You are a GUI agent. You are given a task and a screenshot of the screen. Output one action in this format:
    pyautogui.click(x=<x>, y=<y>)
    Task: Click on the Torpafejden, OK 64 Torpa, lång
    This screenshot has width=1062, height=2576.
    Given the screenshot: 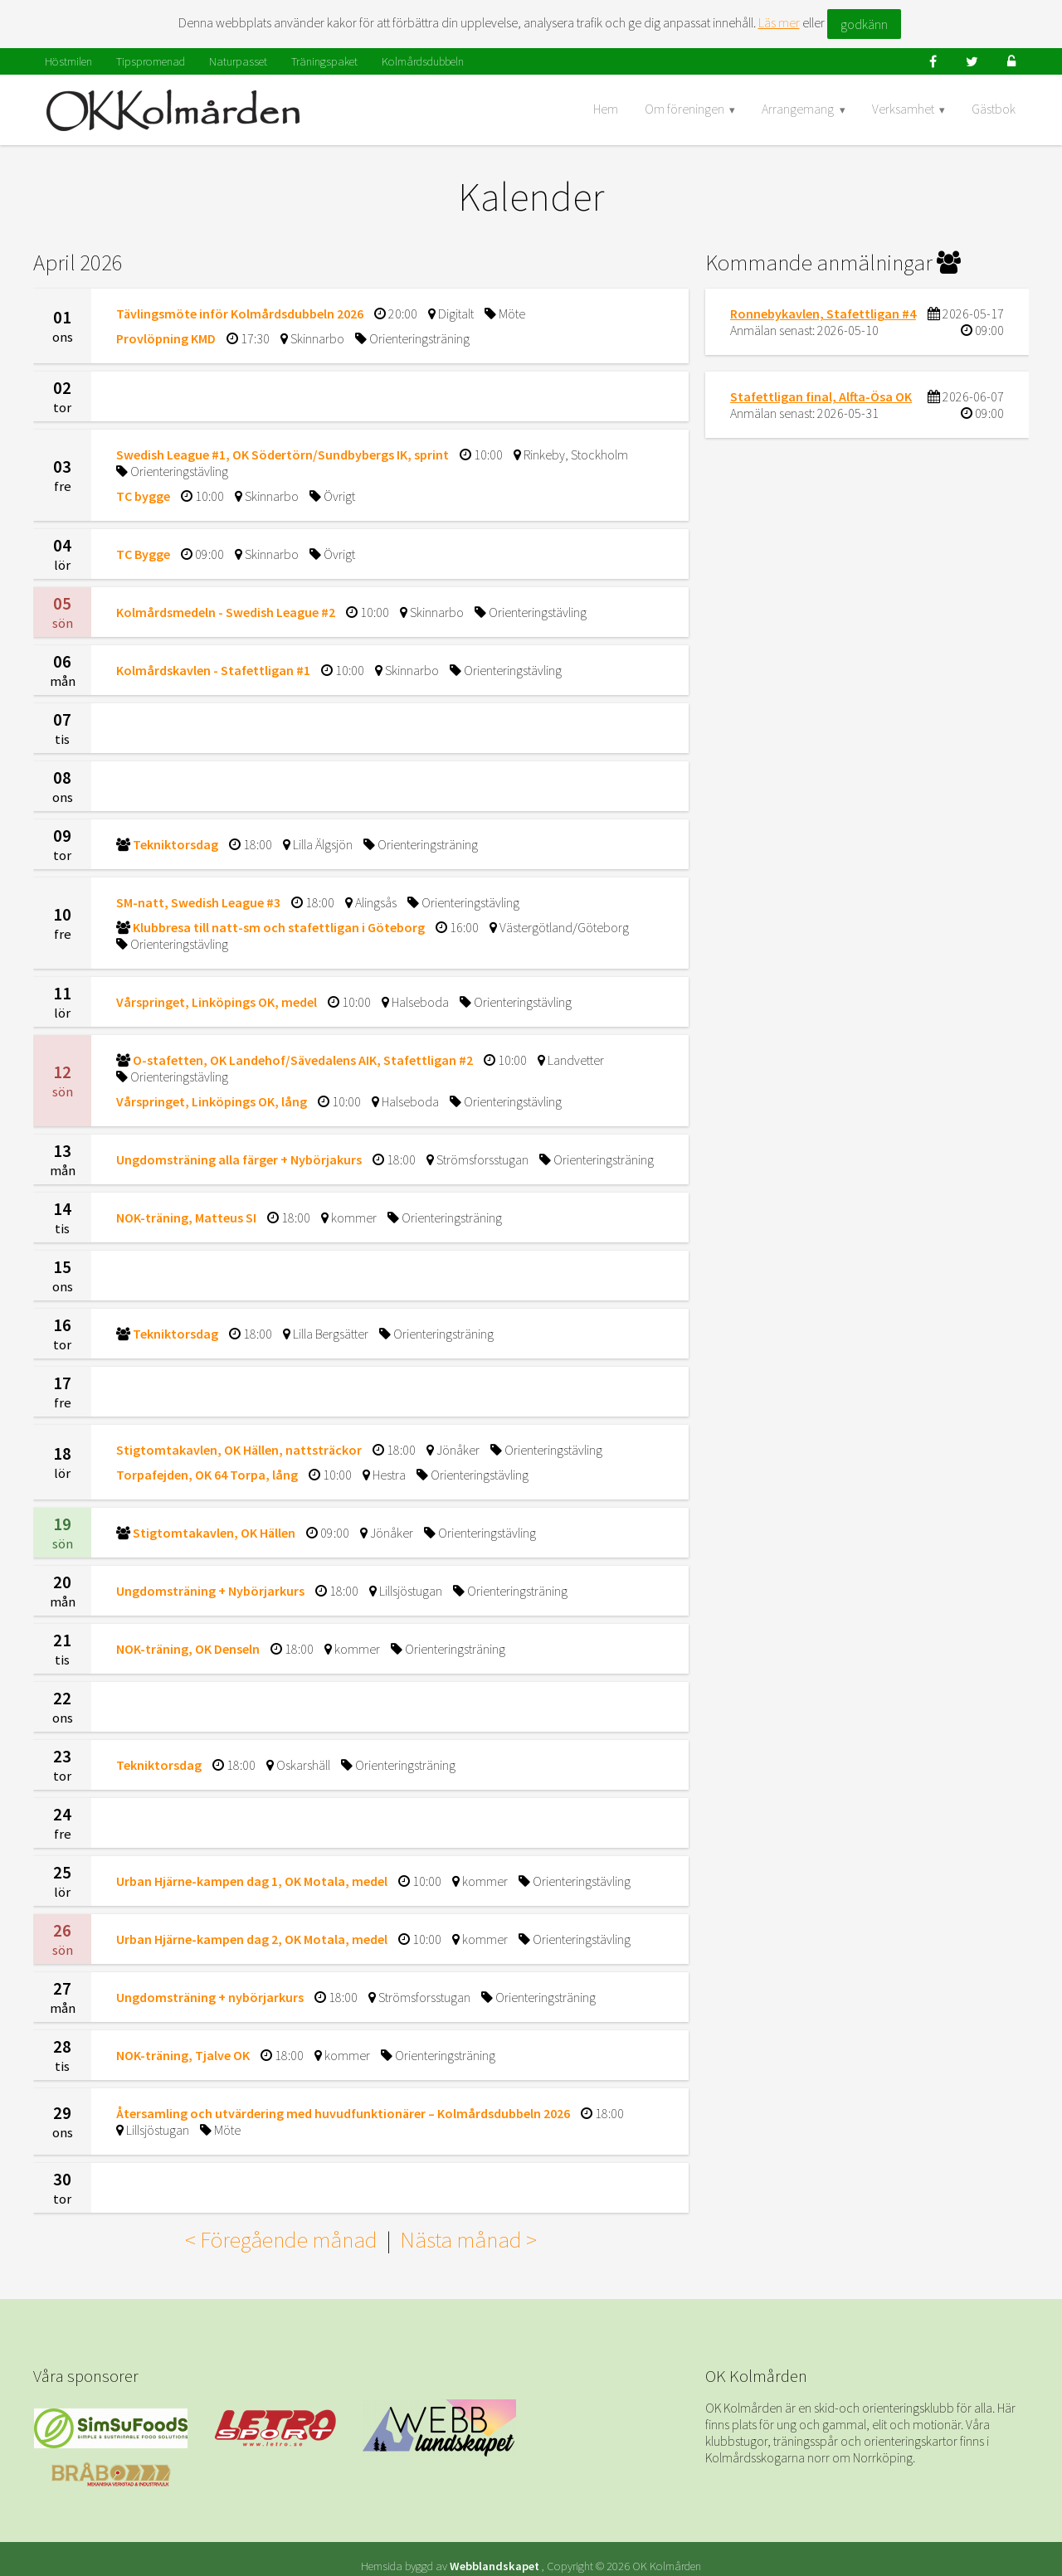 What is the action you would take?
    pyautogui.click(x=207, y=1474)
    